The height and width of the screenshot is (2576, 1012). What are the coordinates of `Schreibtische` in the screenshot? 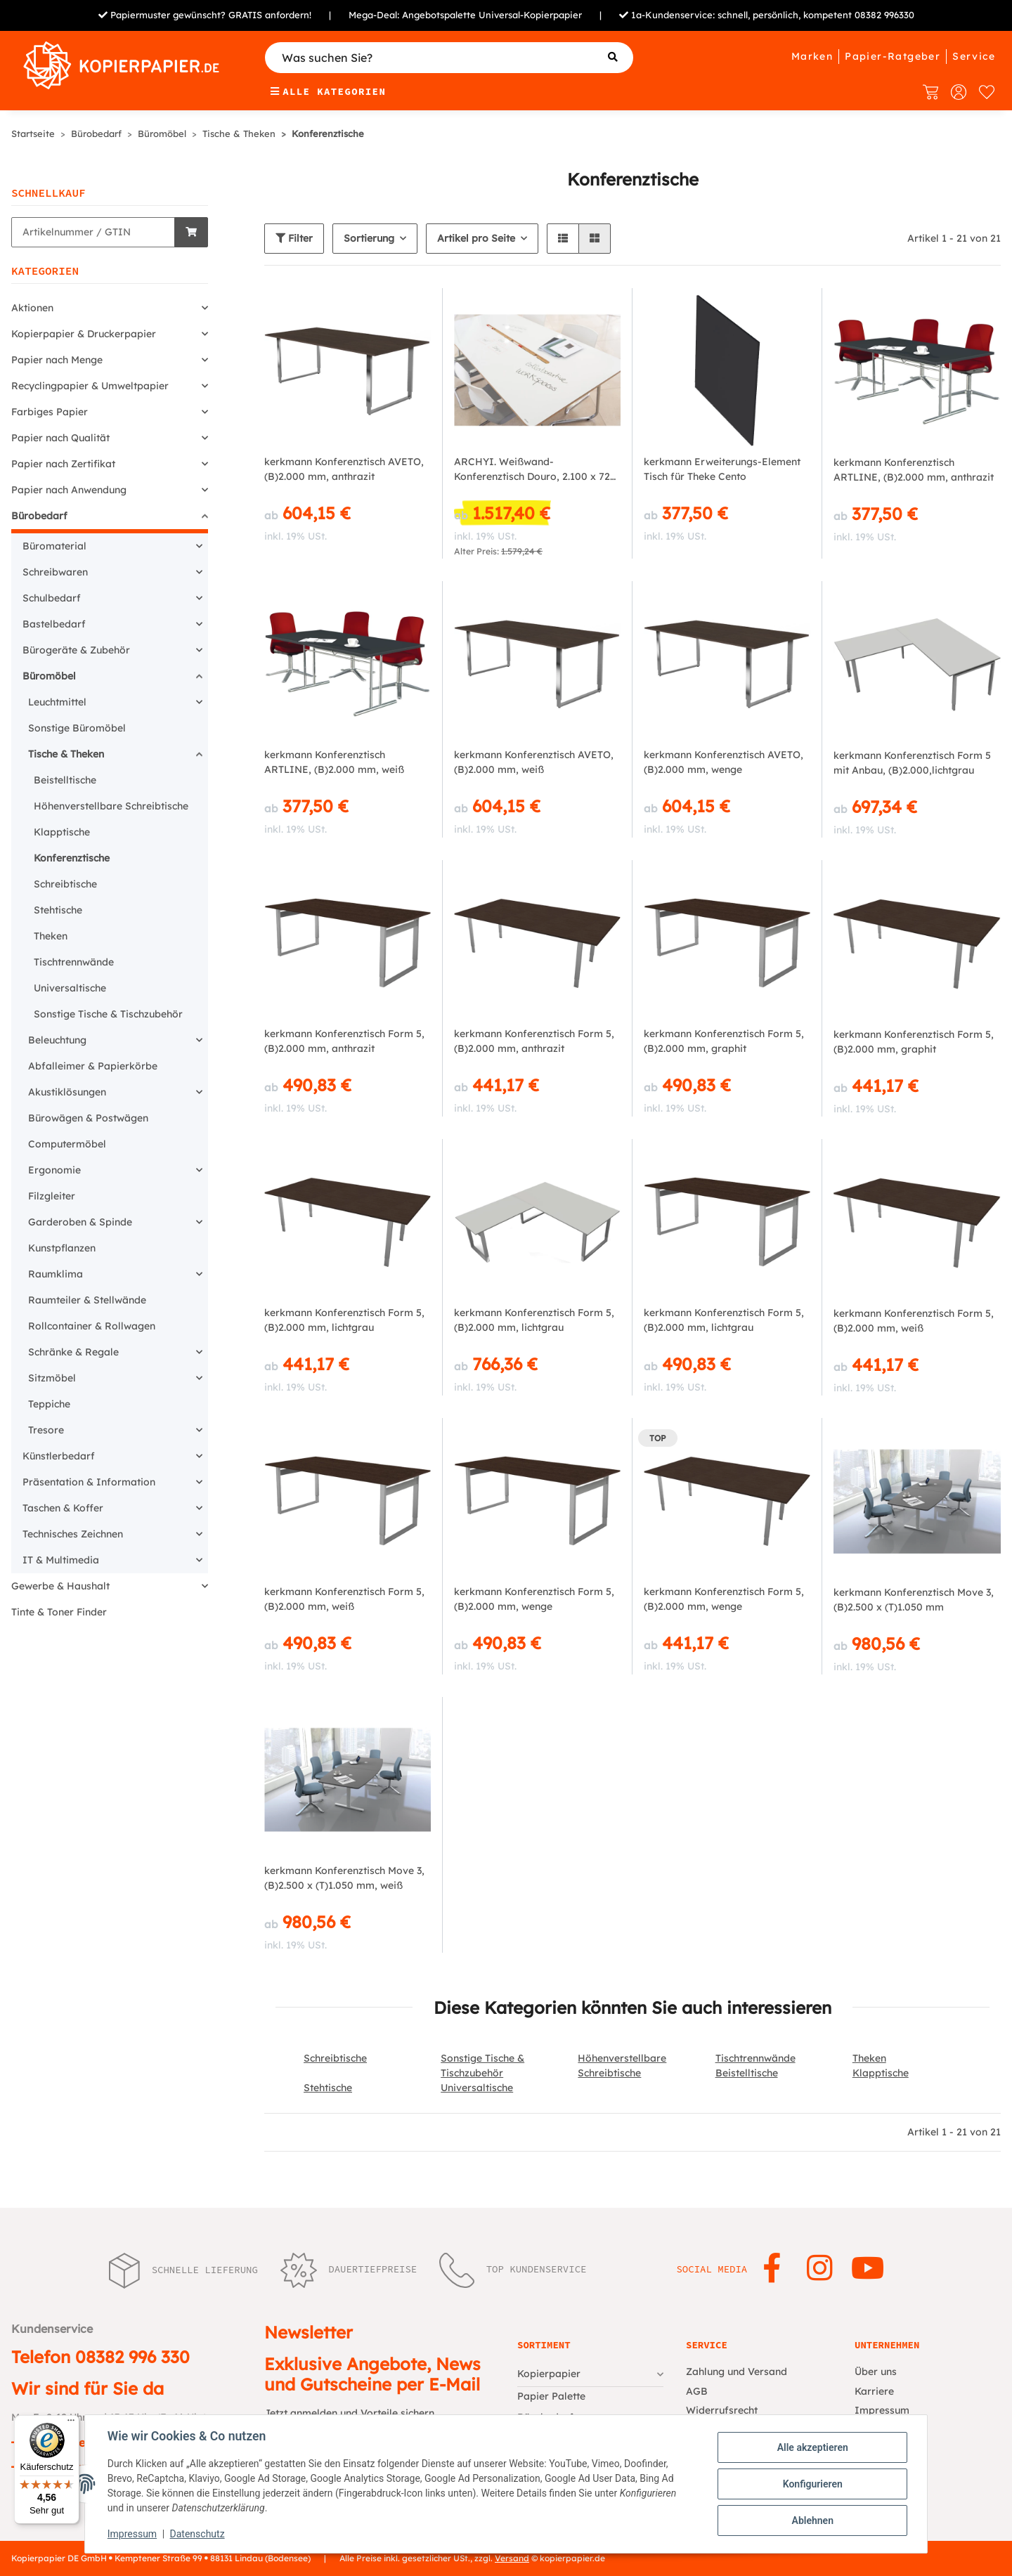 It's located at (335, 2058).